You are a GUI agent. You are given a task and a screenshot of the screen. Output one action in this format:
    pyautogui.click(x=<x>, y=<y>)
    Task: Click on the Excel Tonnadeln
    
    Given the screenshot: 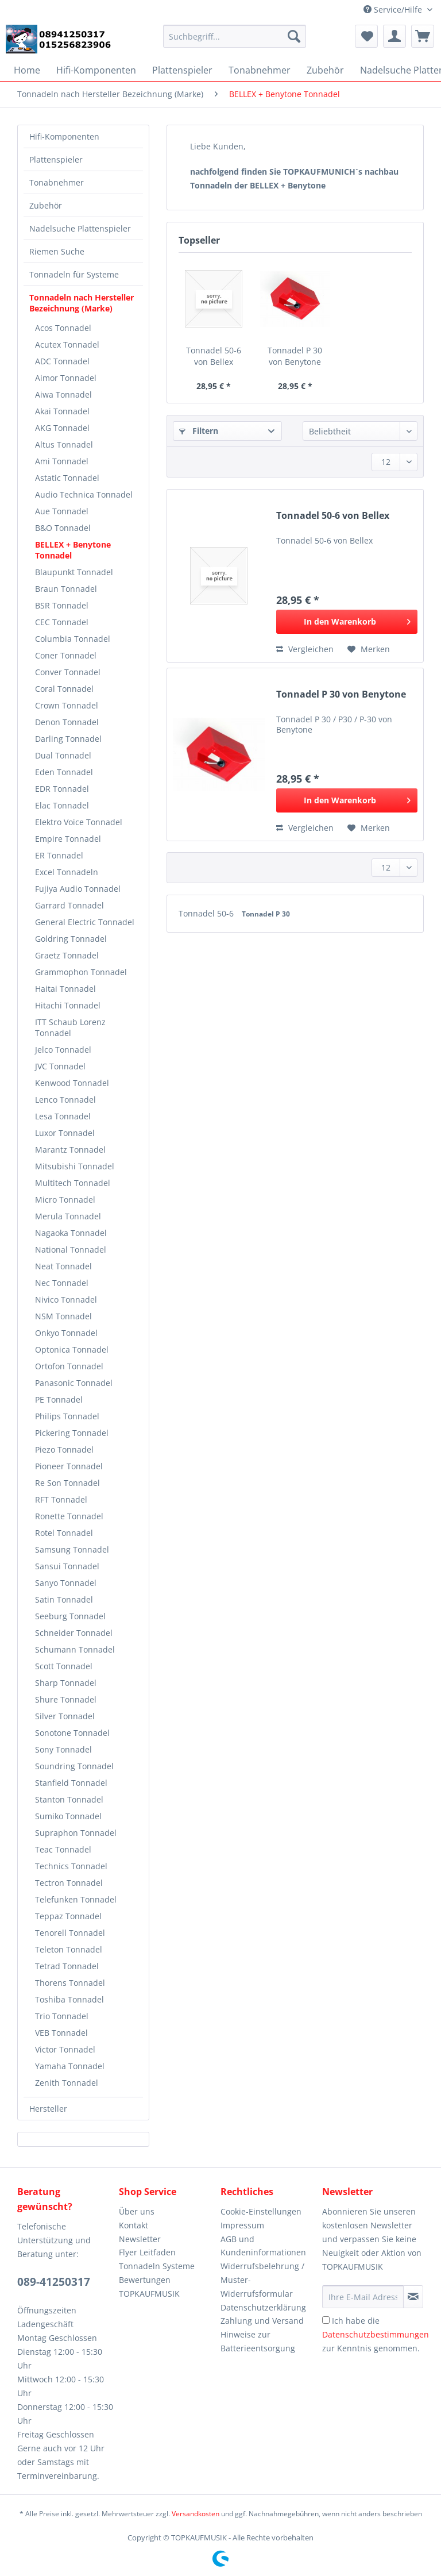 What is the action you would take?
    pyautogui.click(x=66, y=872)
    